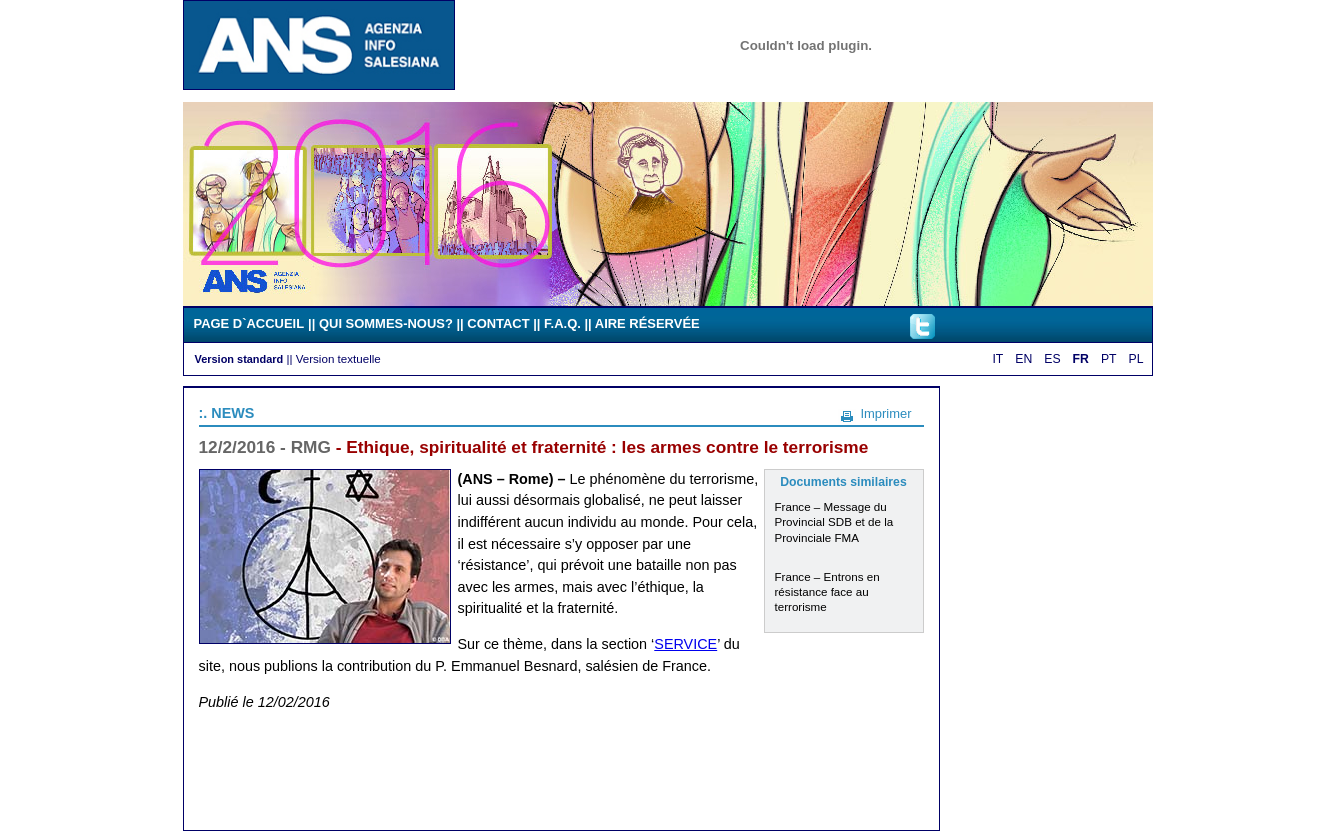  What do you see at coordinates (827, 591) in the screenshot?
I see `France – Entrons en résistance face au terrorisme` at bounding box center [827, 591].